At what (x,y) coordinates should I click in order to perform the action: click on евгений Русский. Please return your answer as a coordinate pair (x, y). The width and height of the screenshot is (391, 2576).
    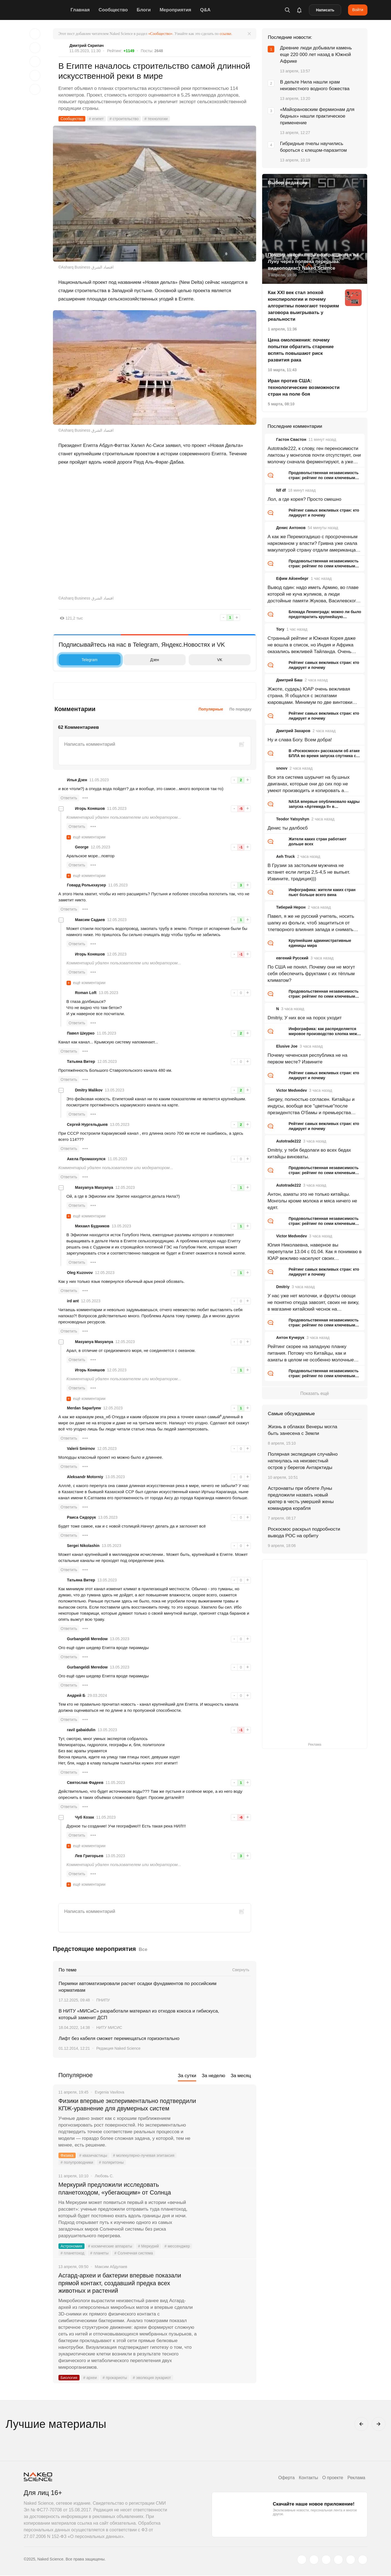
    Looking at the image, I should click on (292, 958).